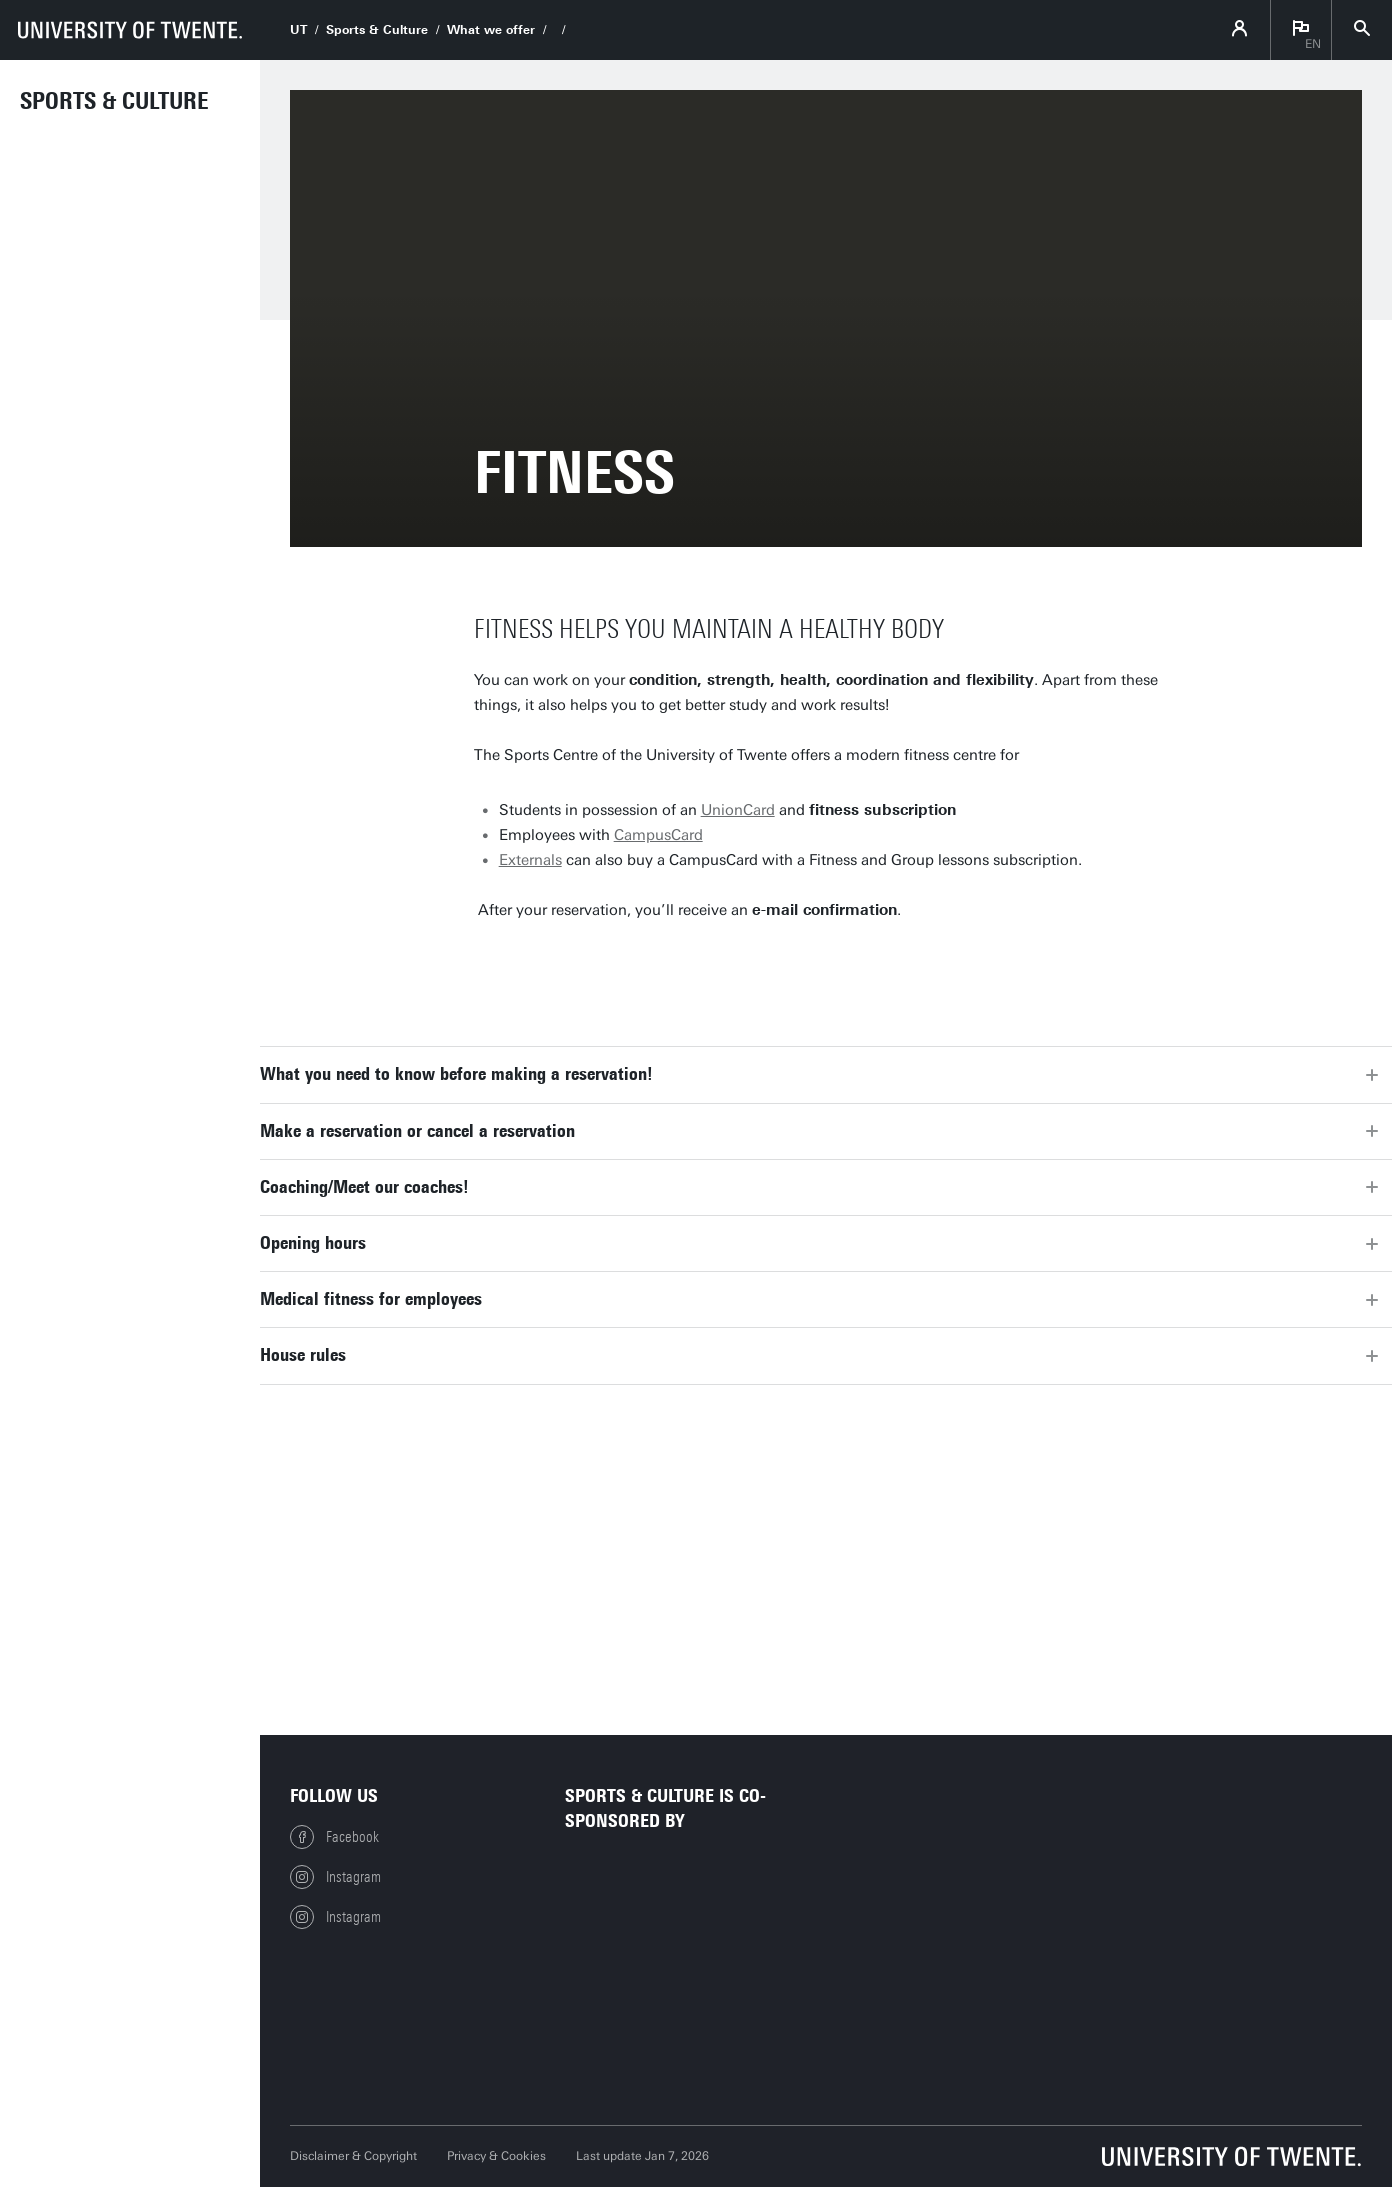  I want to click on Privacy & Cookies, so click(496, 2156).